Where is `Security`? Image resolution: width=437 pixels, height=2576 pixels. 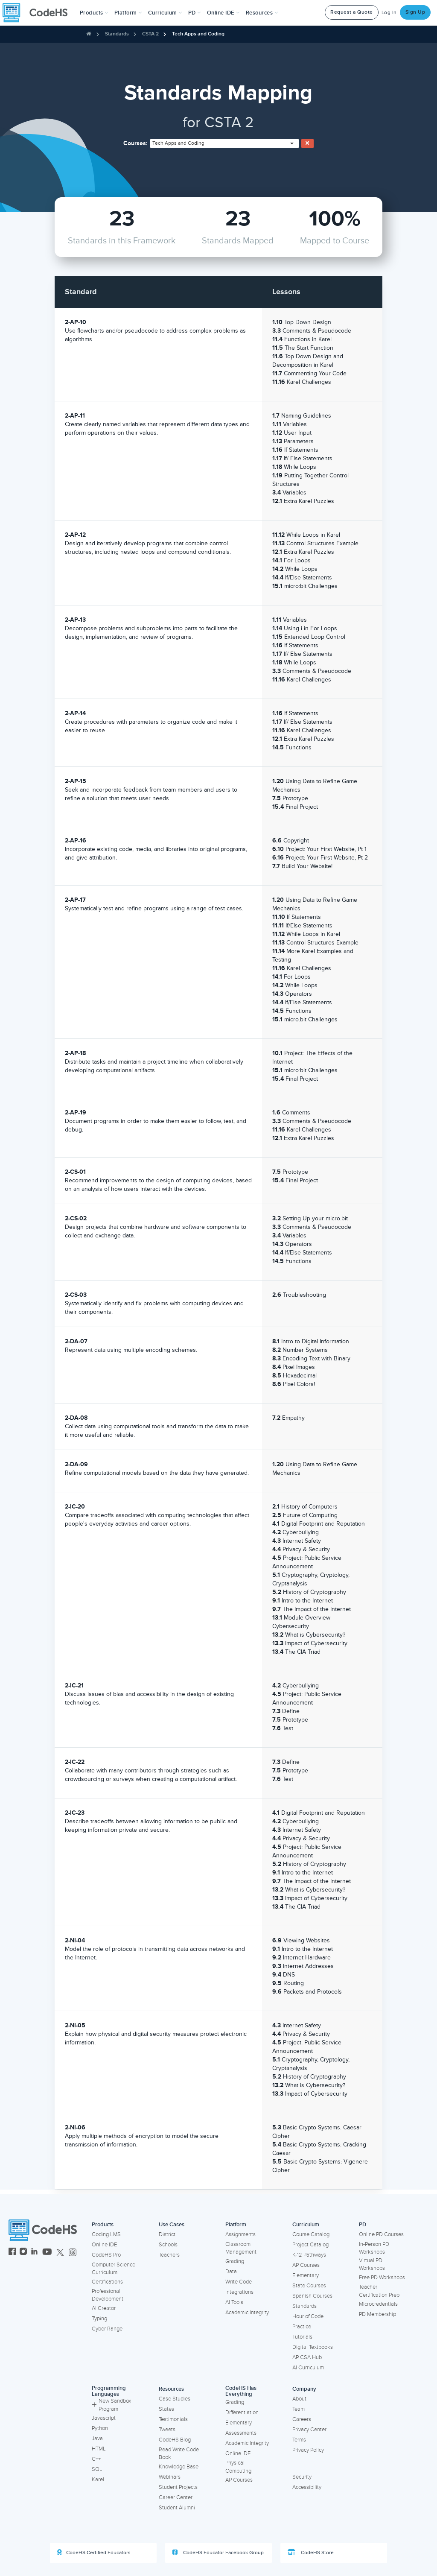
Security is located at coordinates (302, 2477).